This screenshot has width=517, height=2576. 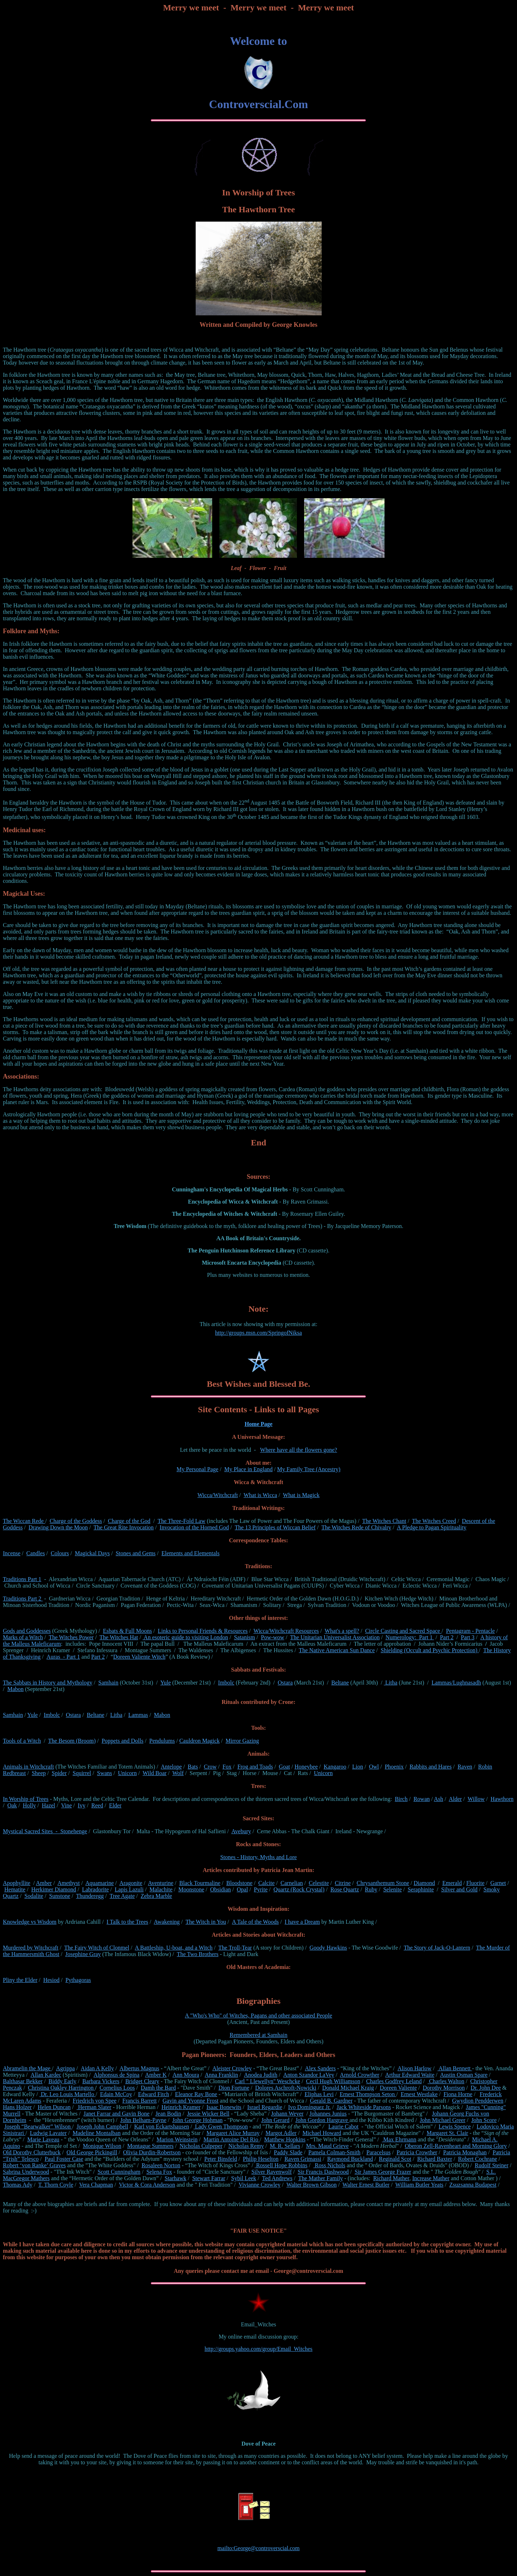 What do you see at coordinates (118, 1637) in the screenshot?
I see `The Witches Hat` at bounding box center [118, 1637].